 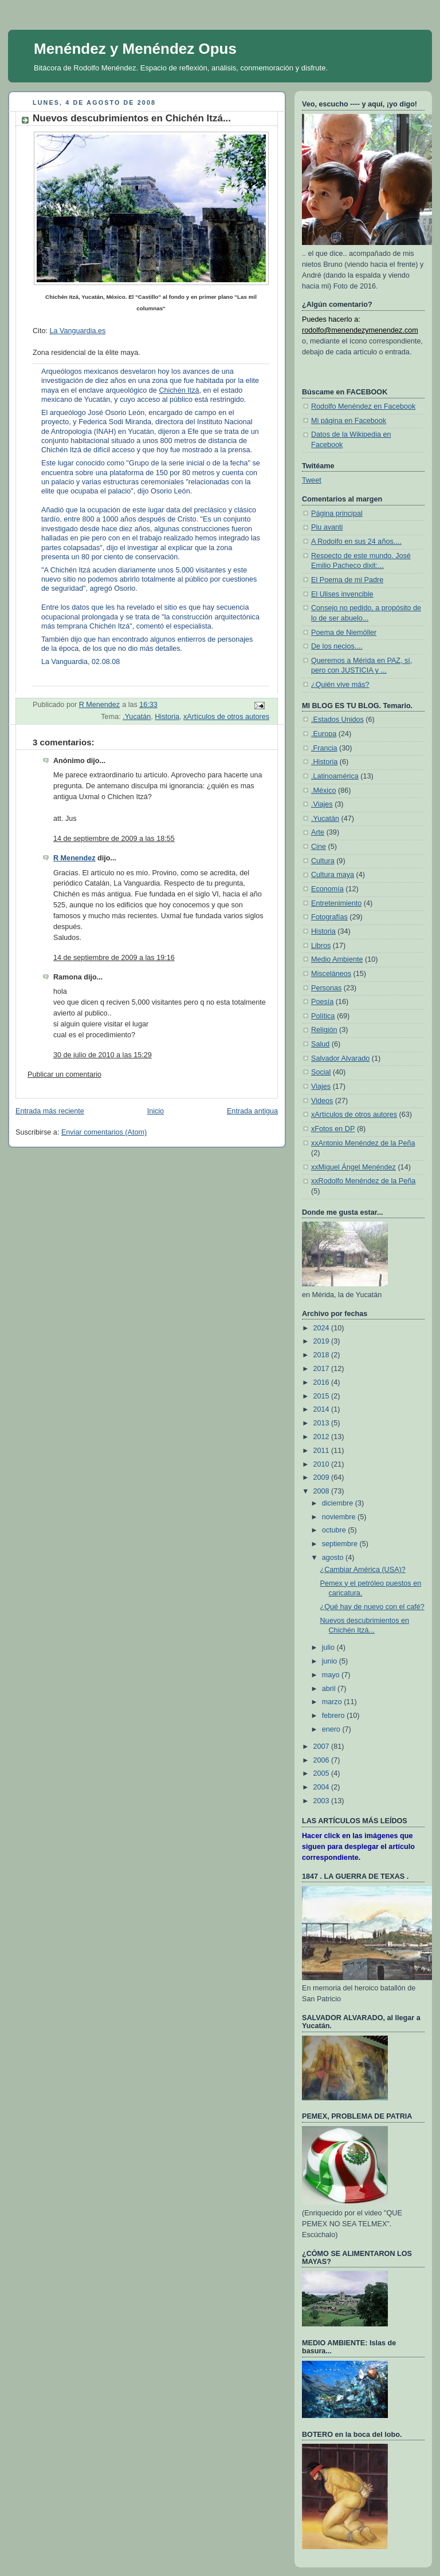 I want to click on Rodolfo Menéndez en Facebook, so click(x=363, y=406).